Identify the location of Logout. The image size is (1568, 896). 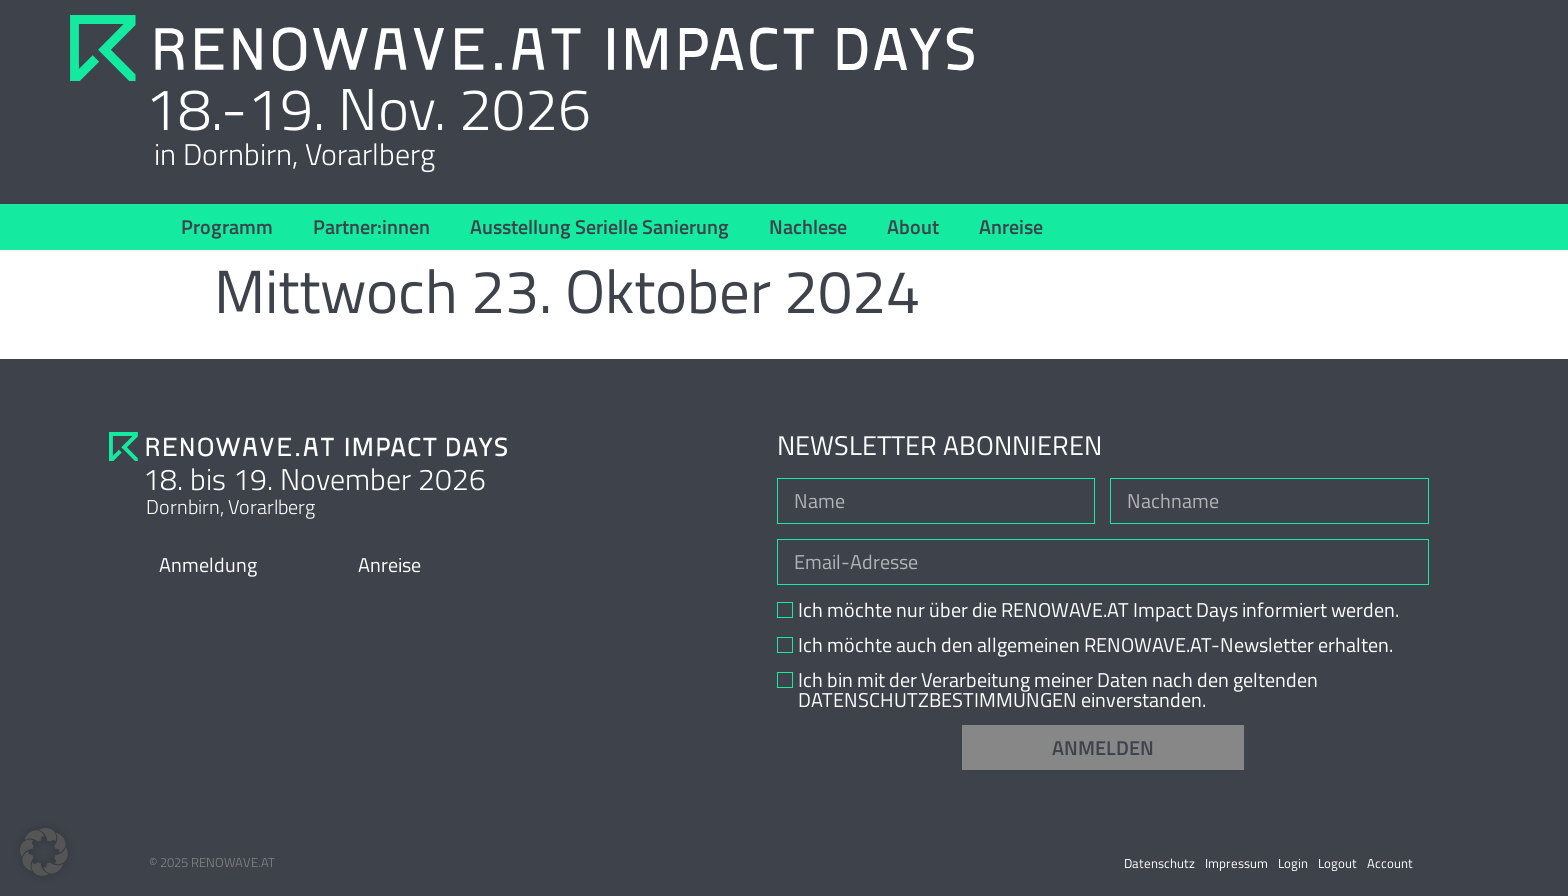
(1337, 863).